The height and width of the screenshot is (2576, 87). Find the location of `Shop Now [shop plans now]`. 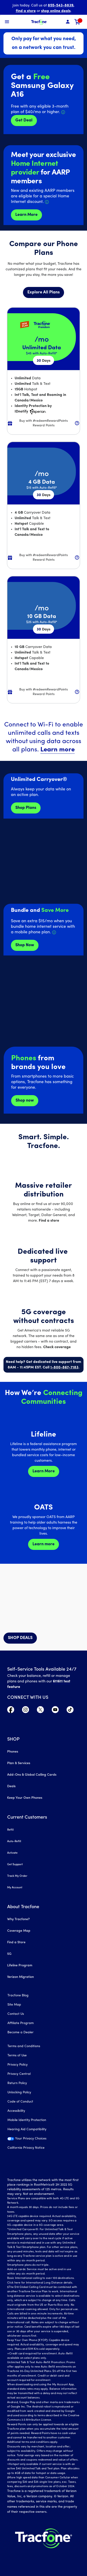

Shop Now [shop plans now] is located at coordinates (24, 945).